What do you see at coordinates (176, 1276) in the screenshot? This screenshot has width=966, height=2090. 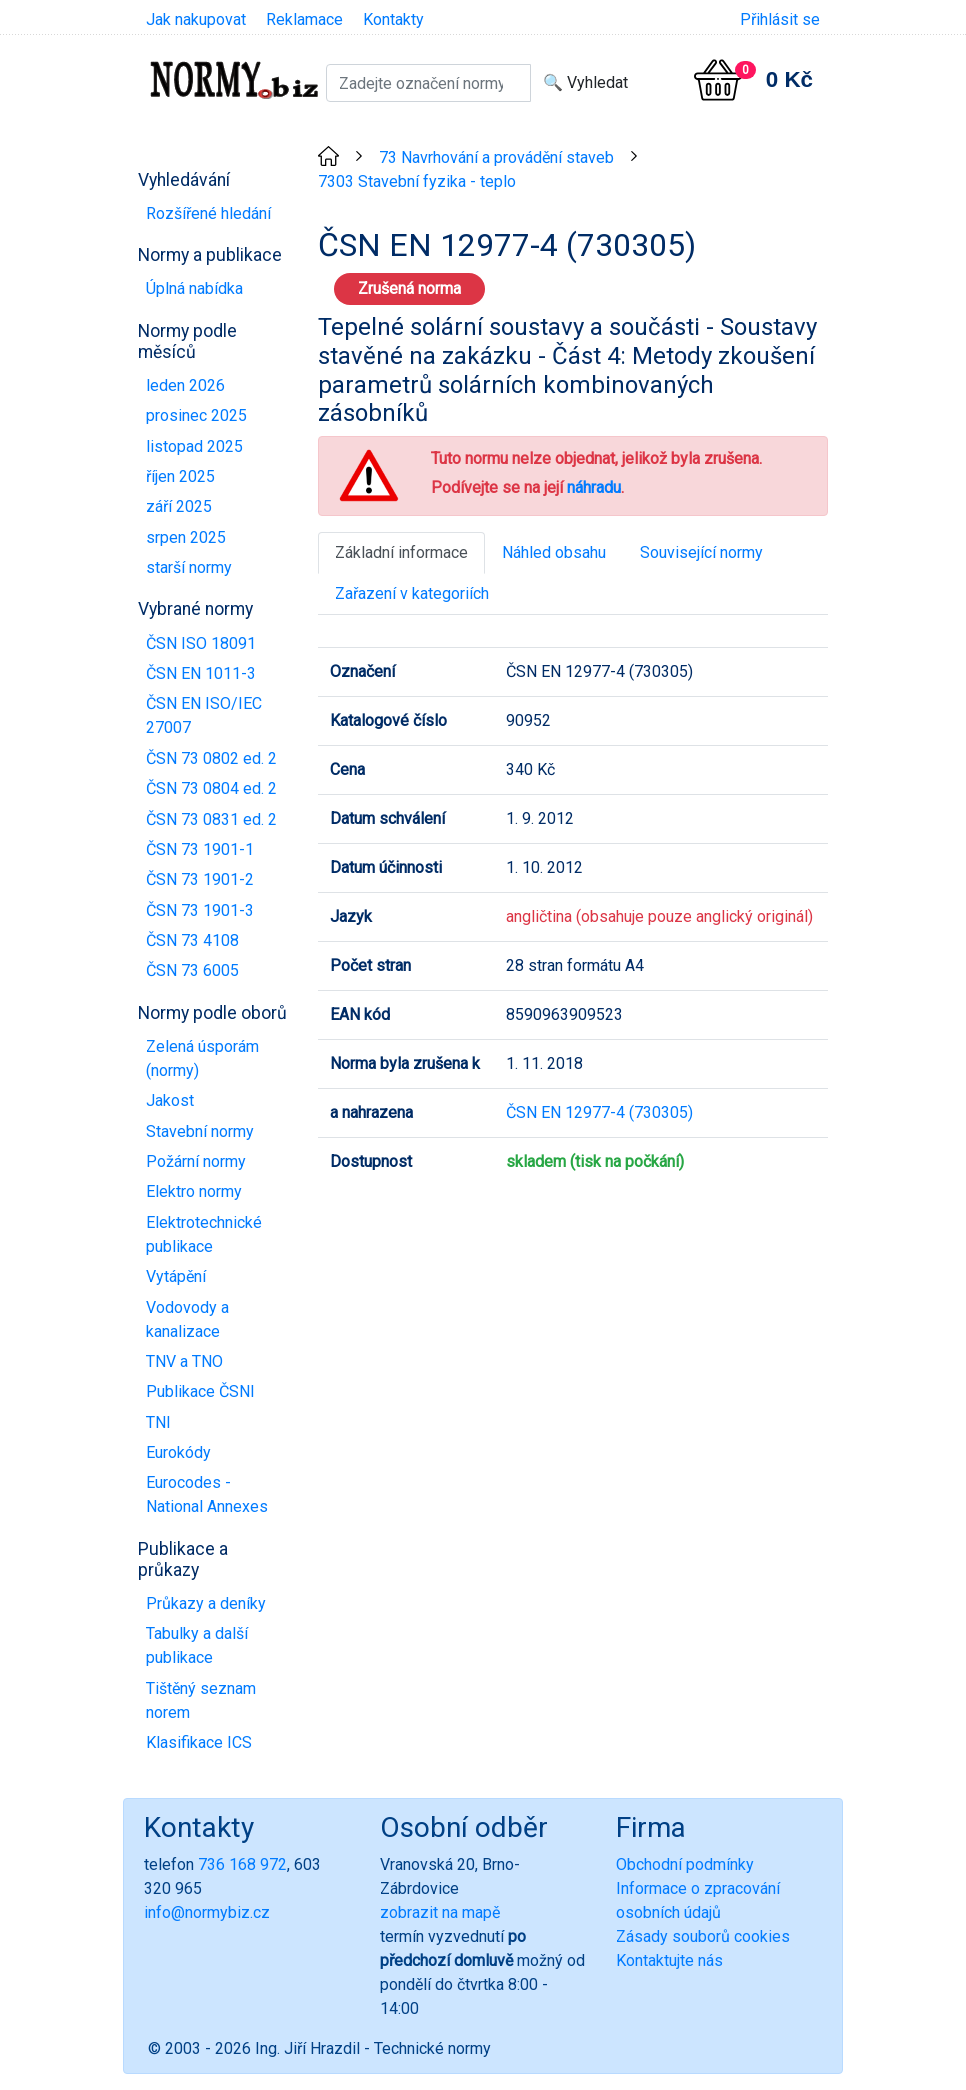 I see `Vytápění` at bounding box center [176, 1276].